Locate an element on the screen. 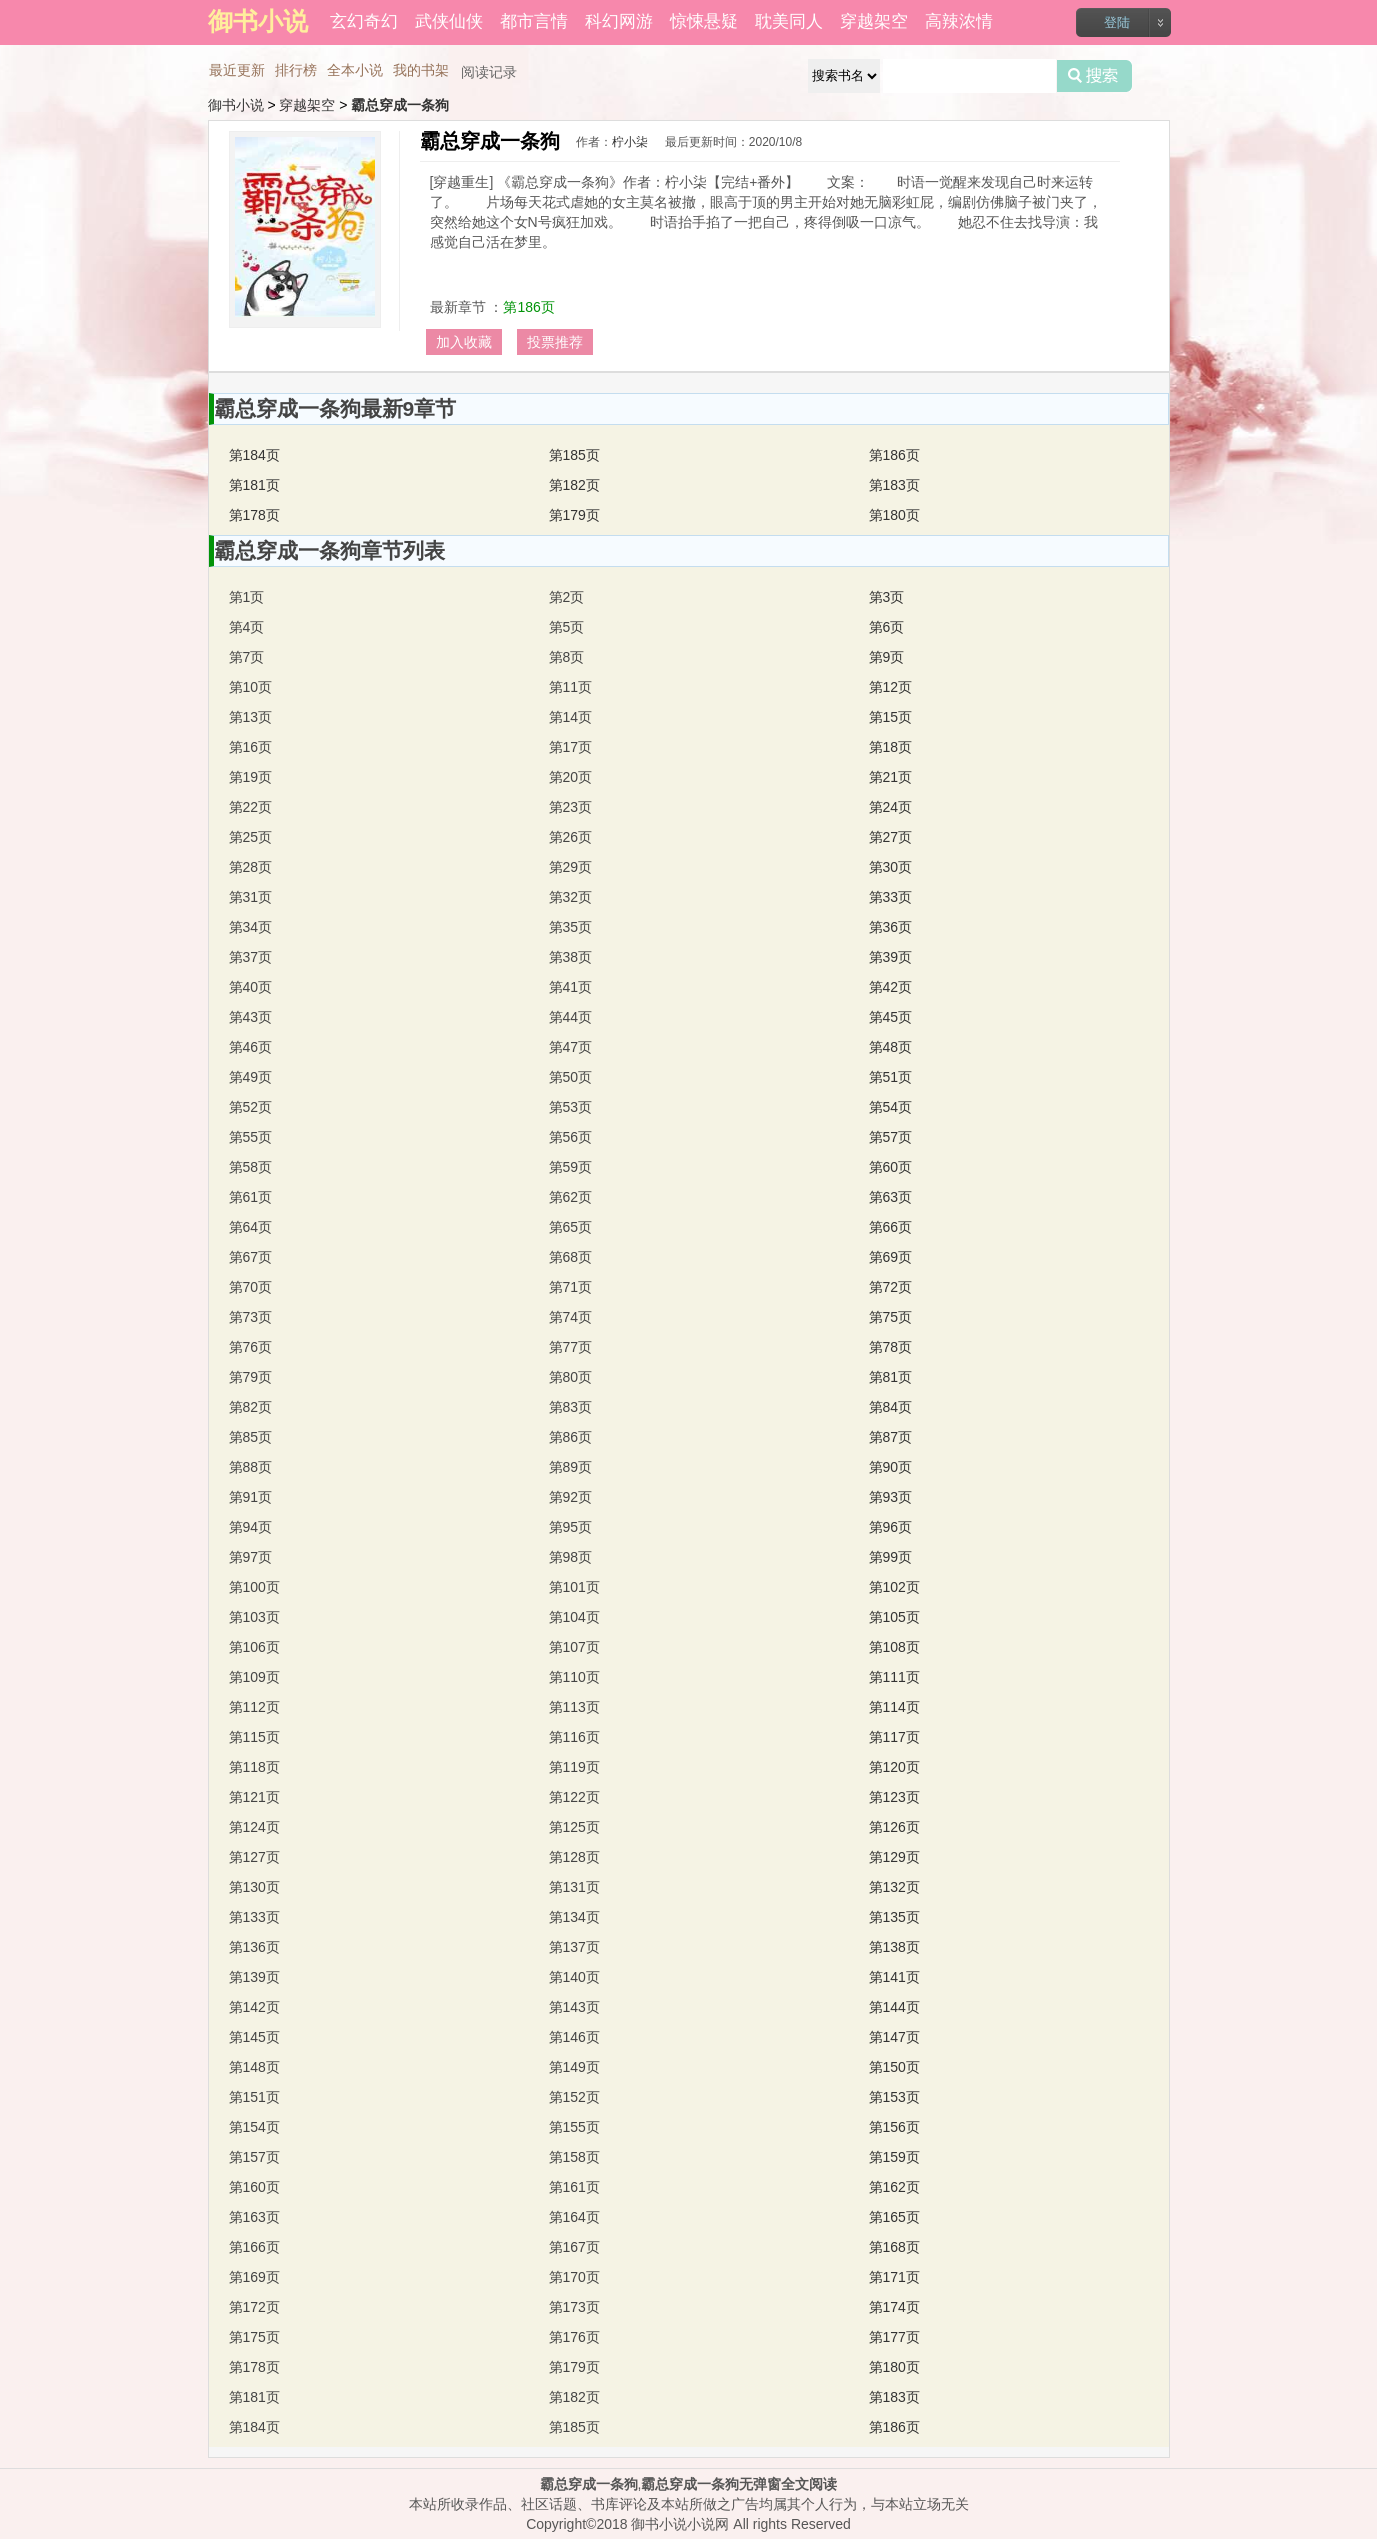 This screenshot has width=1377, height=2539. 第60页 is located at coordinates (891, 1167).